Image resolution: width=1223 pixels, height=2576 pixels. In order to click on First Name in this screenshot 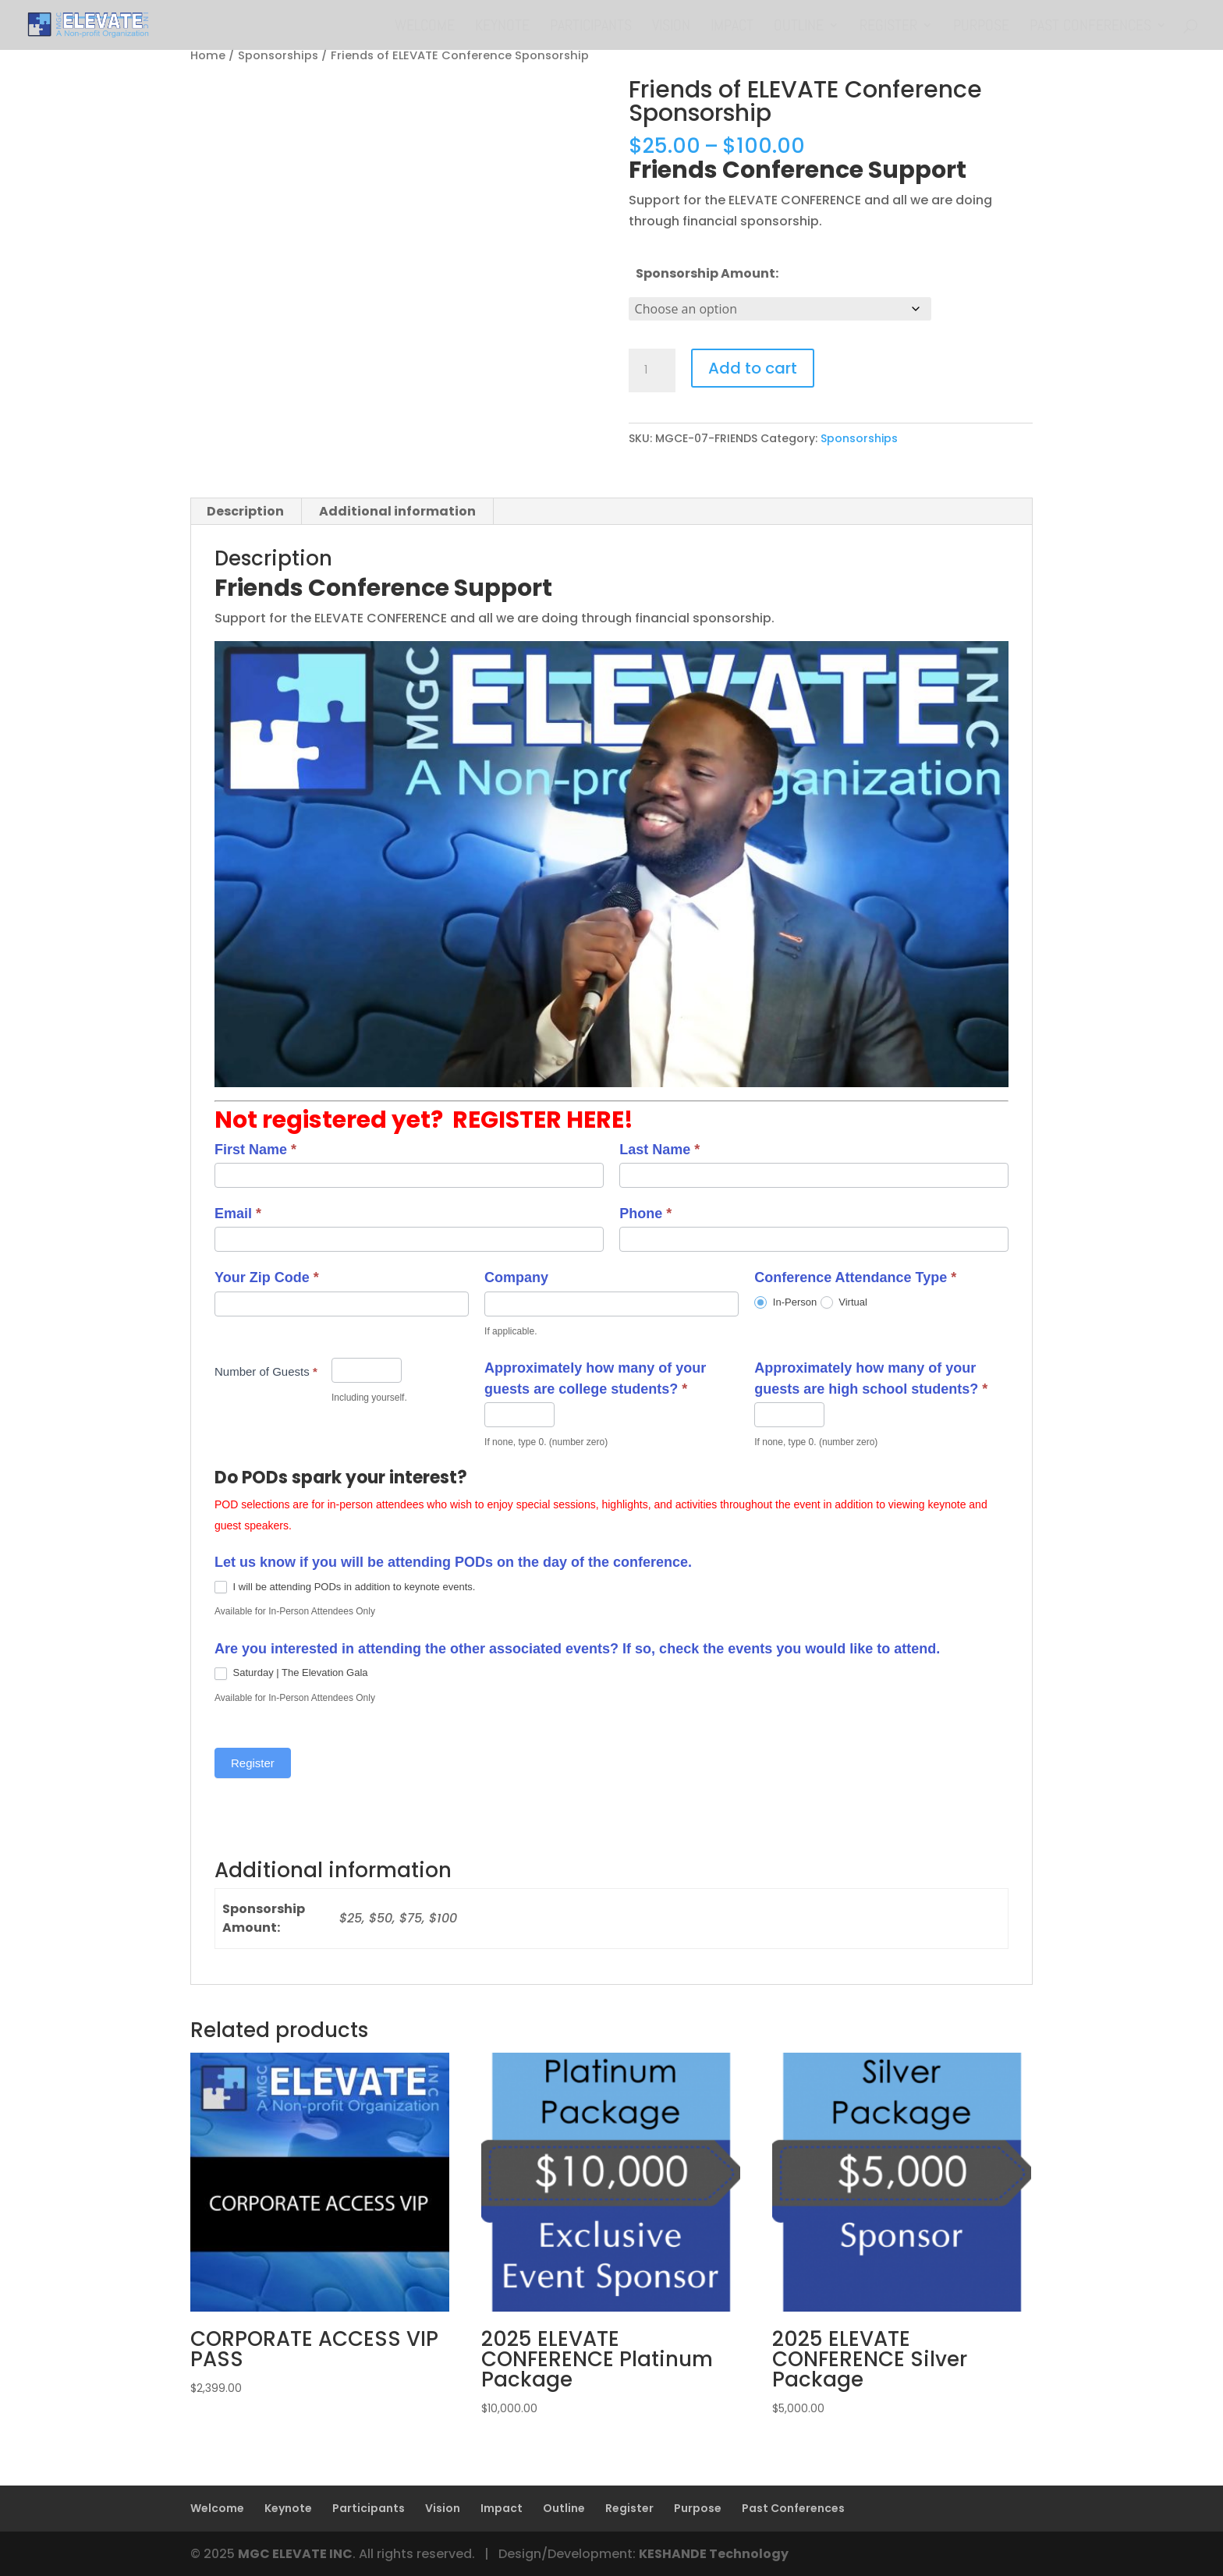, I will do `click(255, 1149)`.